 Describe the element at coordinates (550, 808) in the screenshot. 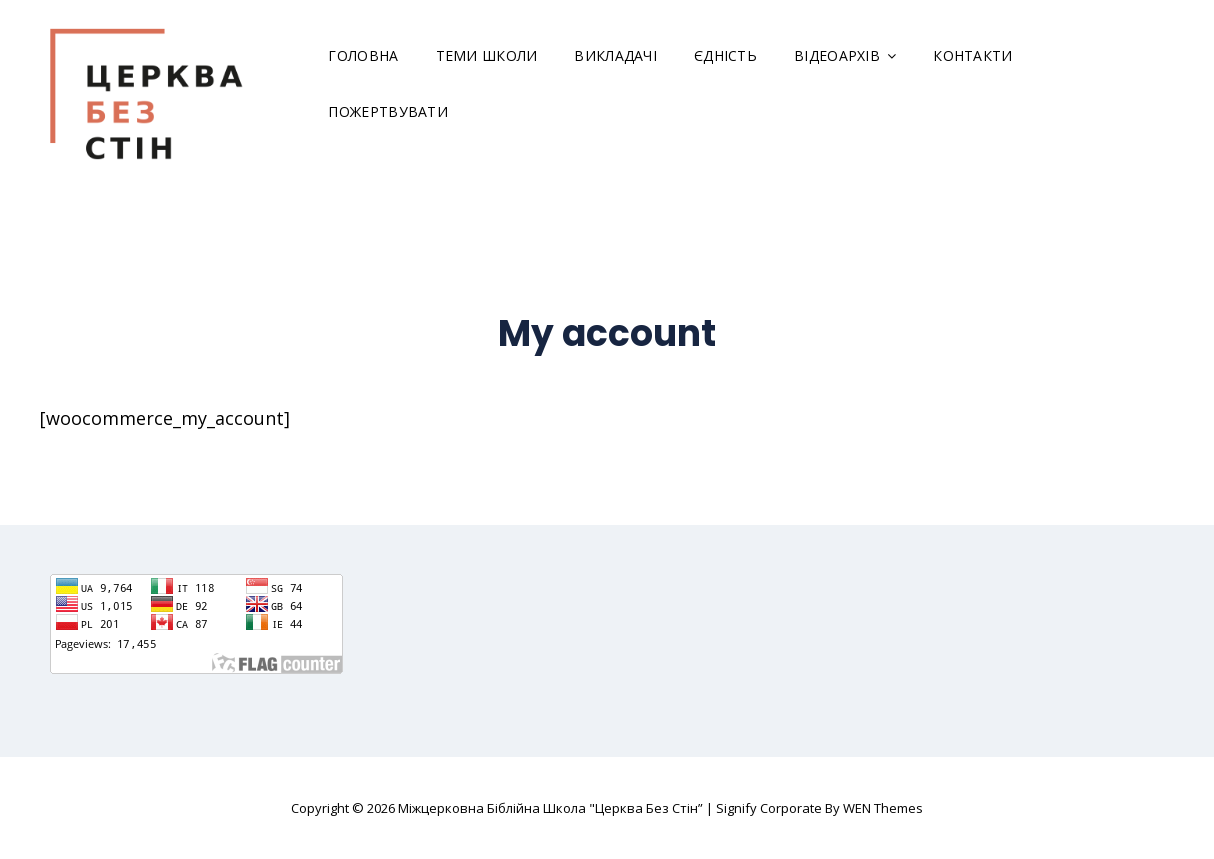

I see `Міжцерковна Біблійна Школа "Церква Без Стін”` at that location.